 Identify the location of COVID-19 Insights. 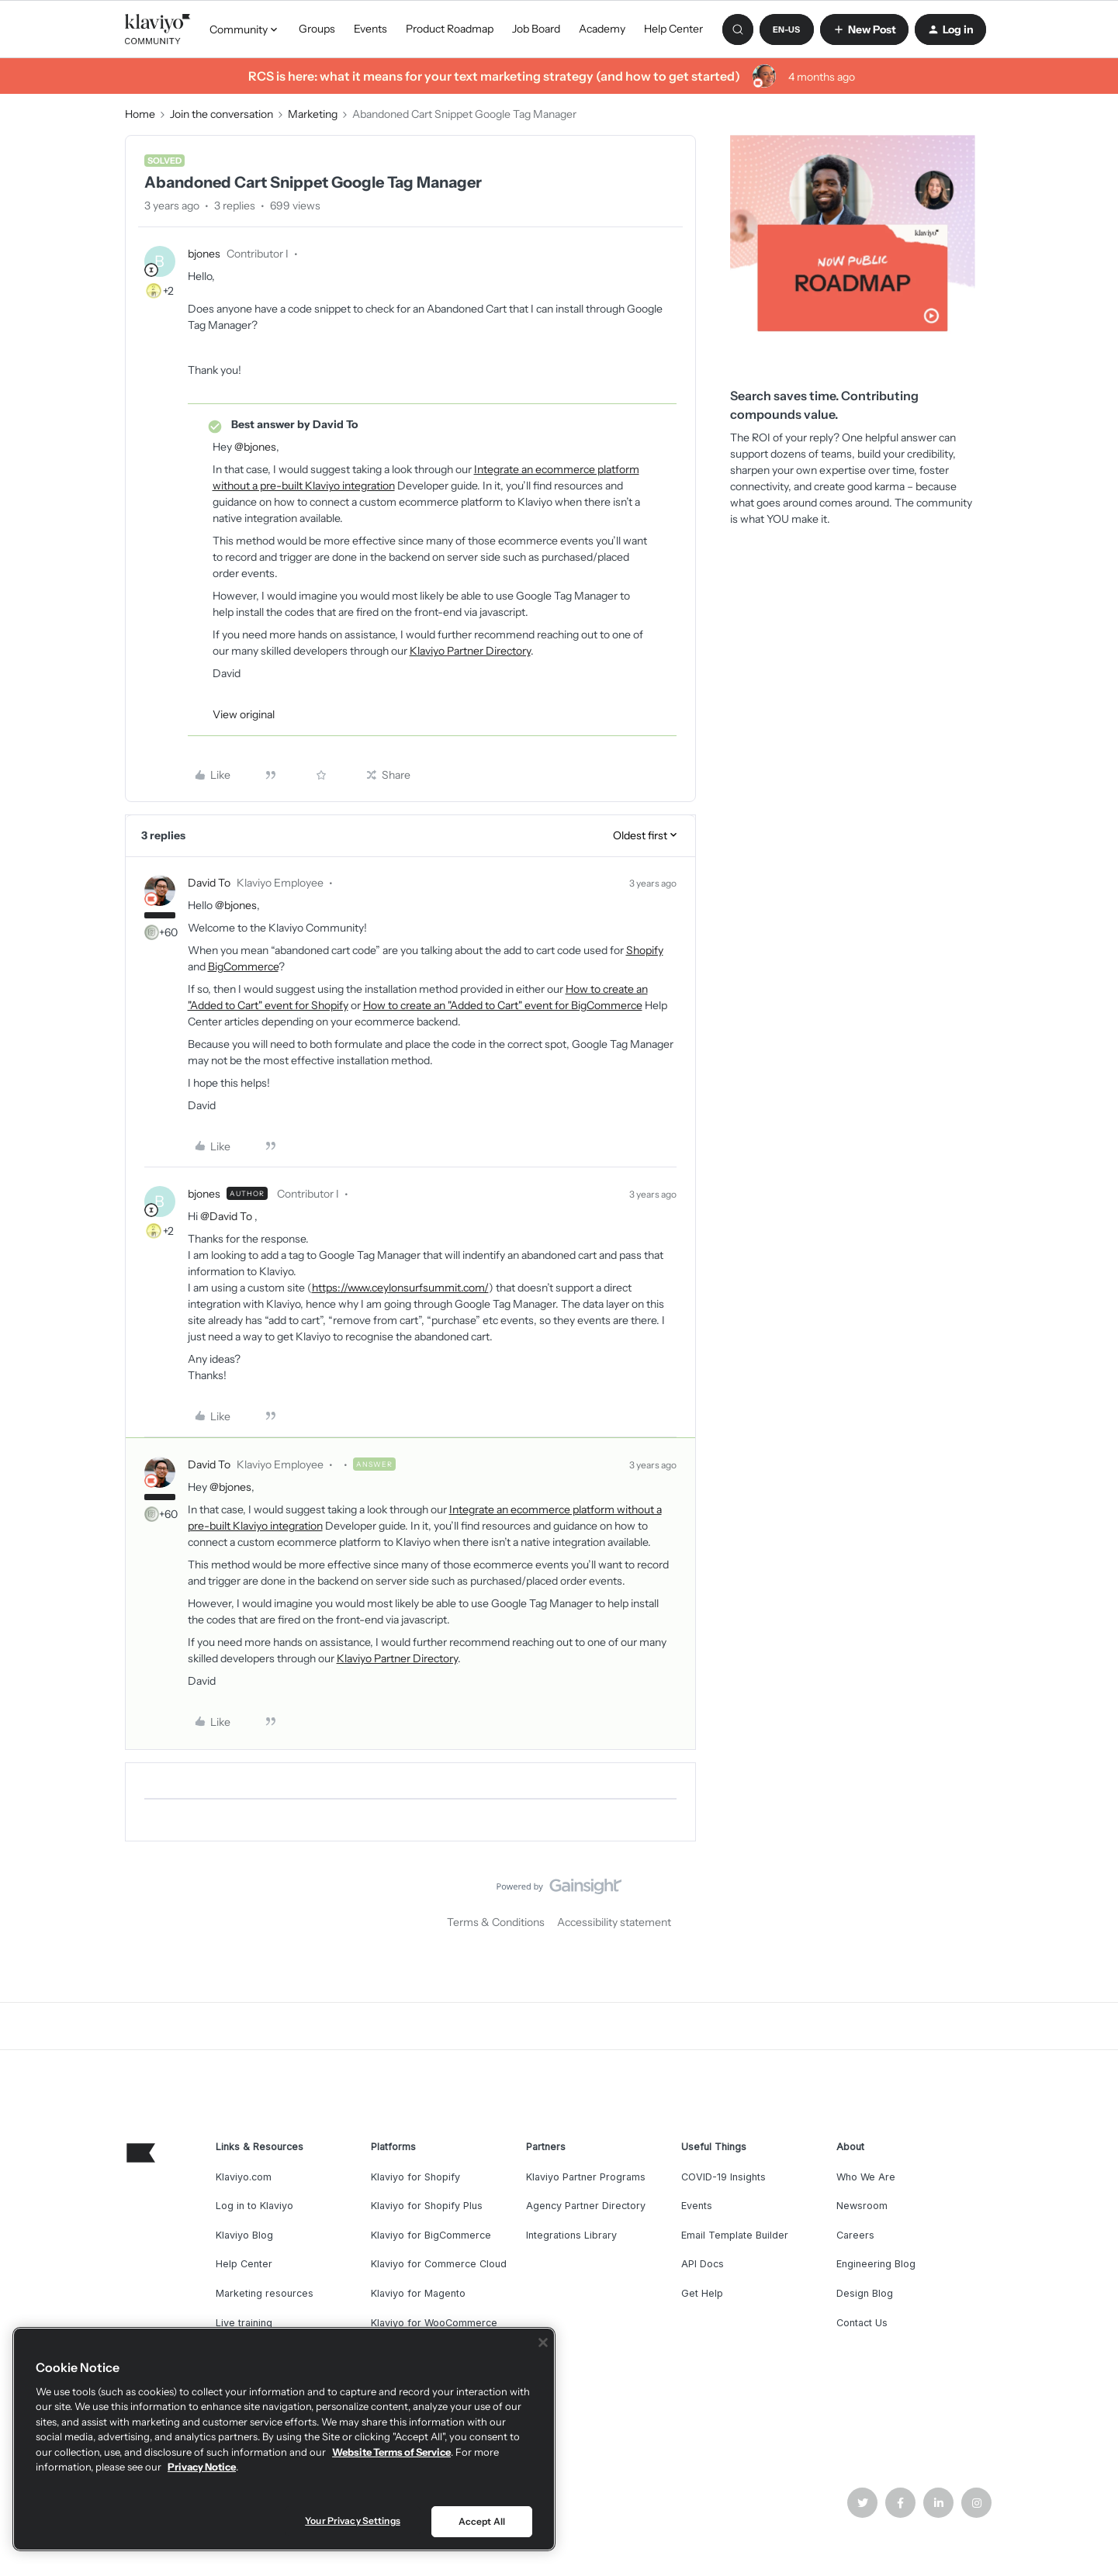
(723, 2177).